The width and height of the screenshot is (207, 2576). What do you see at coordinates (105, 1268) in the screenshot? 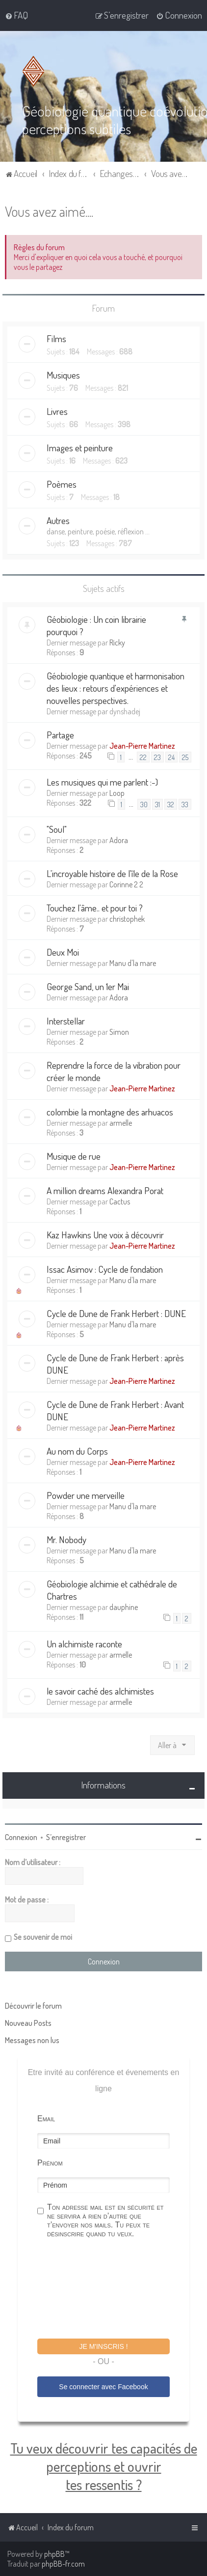
I see `Issac Asimov : Cycle de fondation` at bounding box center [105, 1268].